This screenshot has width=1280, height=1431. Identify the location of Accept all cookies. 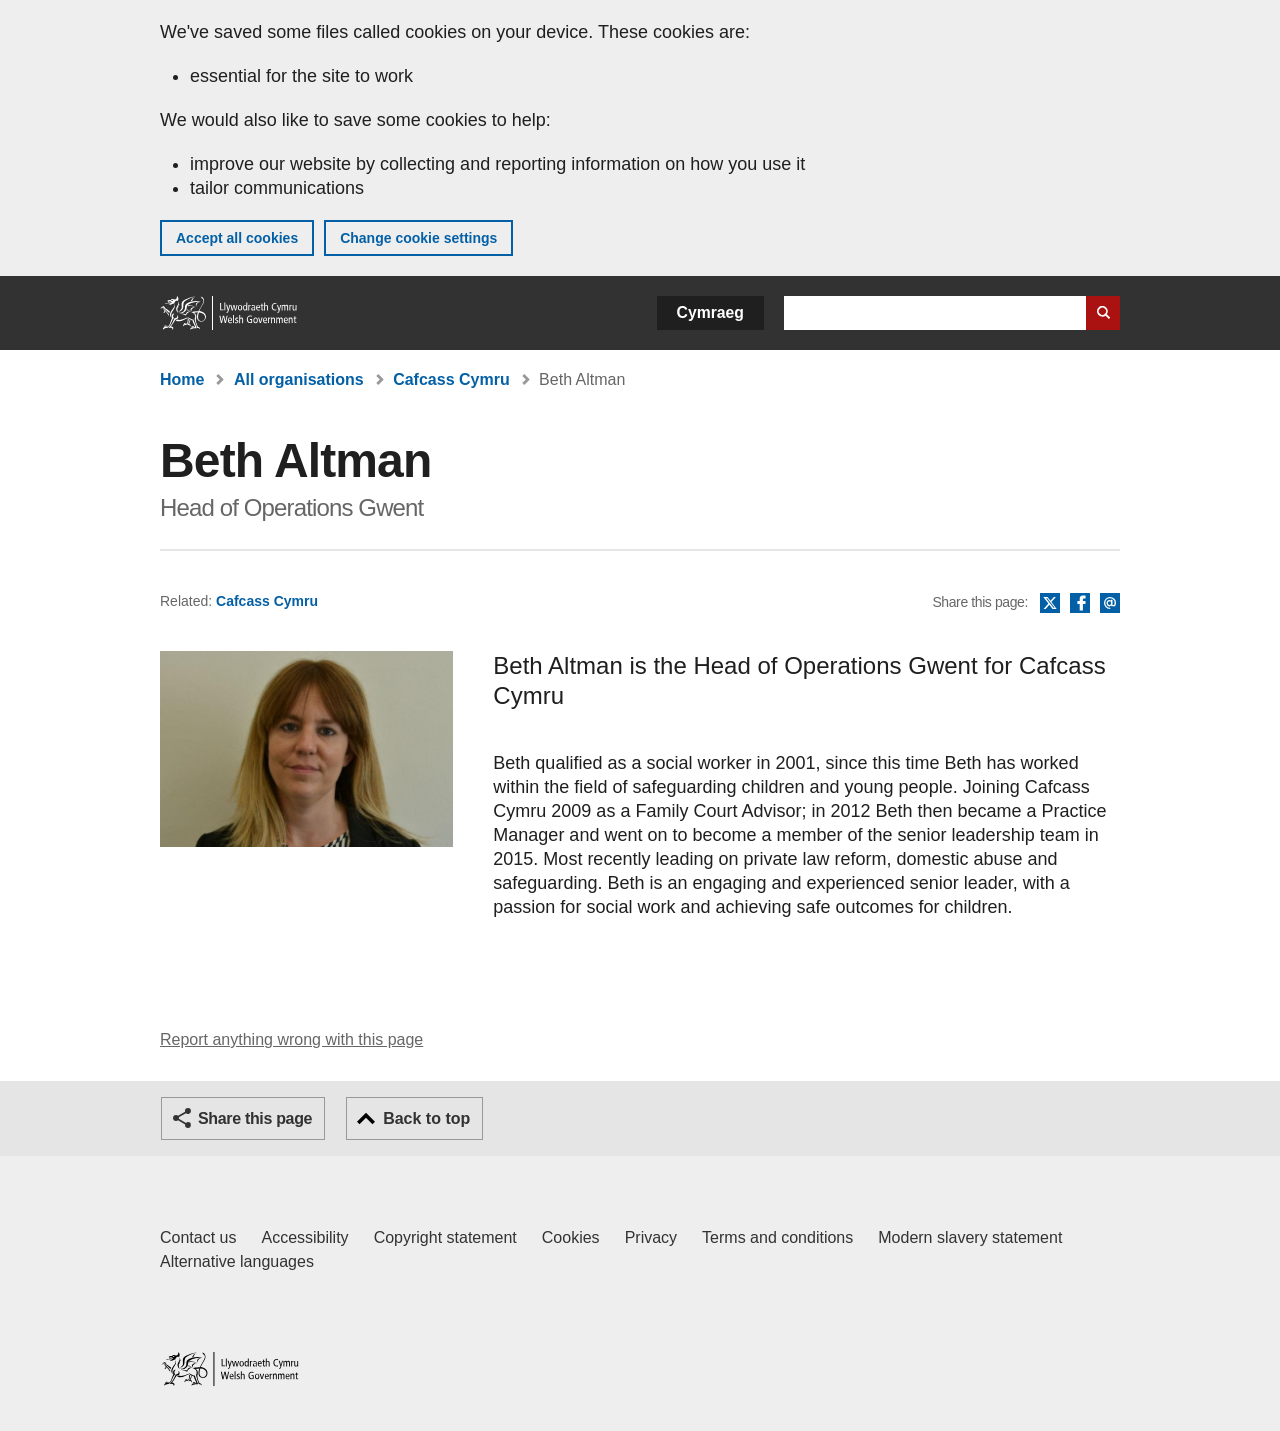
(237, 238).